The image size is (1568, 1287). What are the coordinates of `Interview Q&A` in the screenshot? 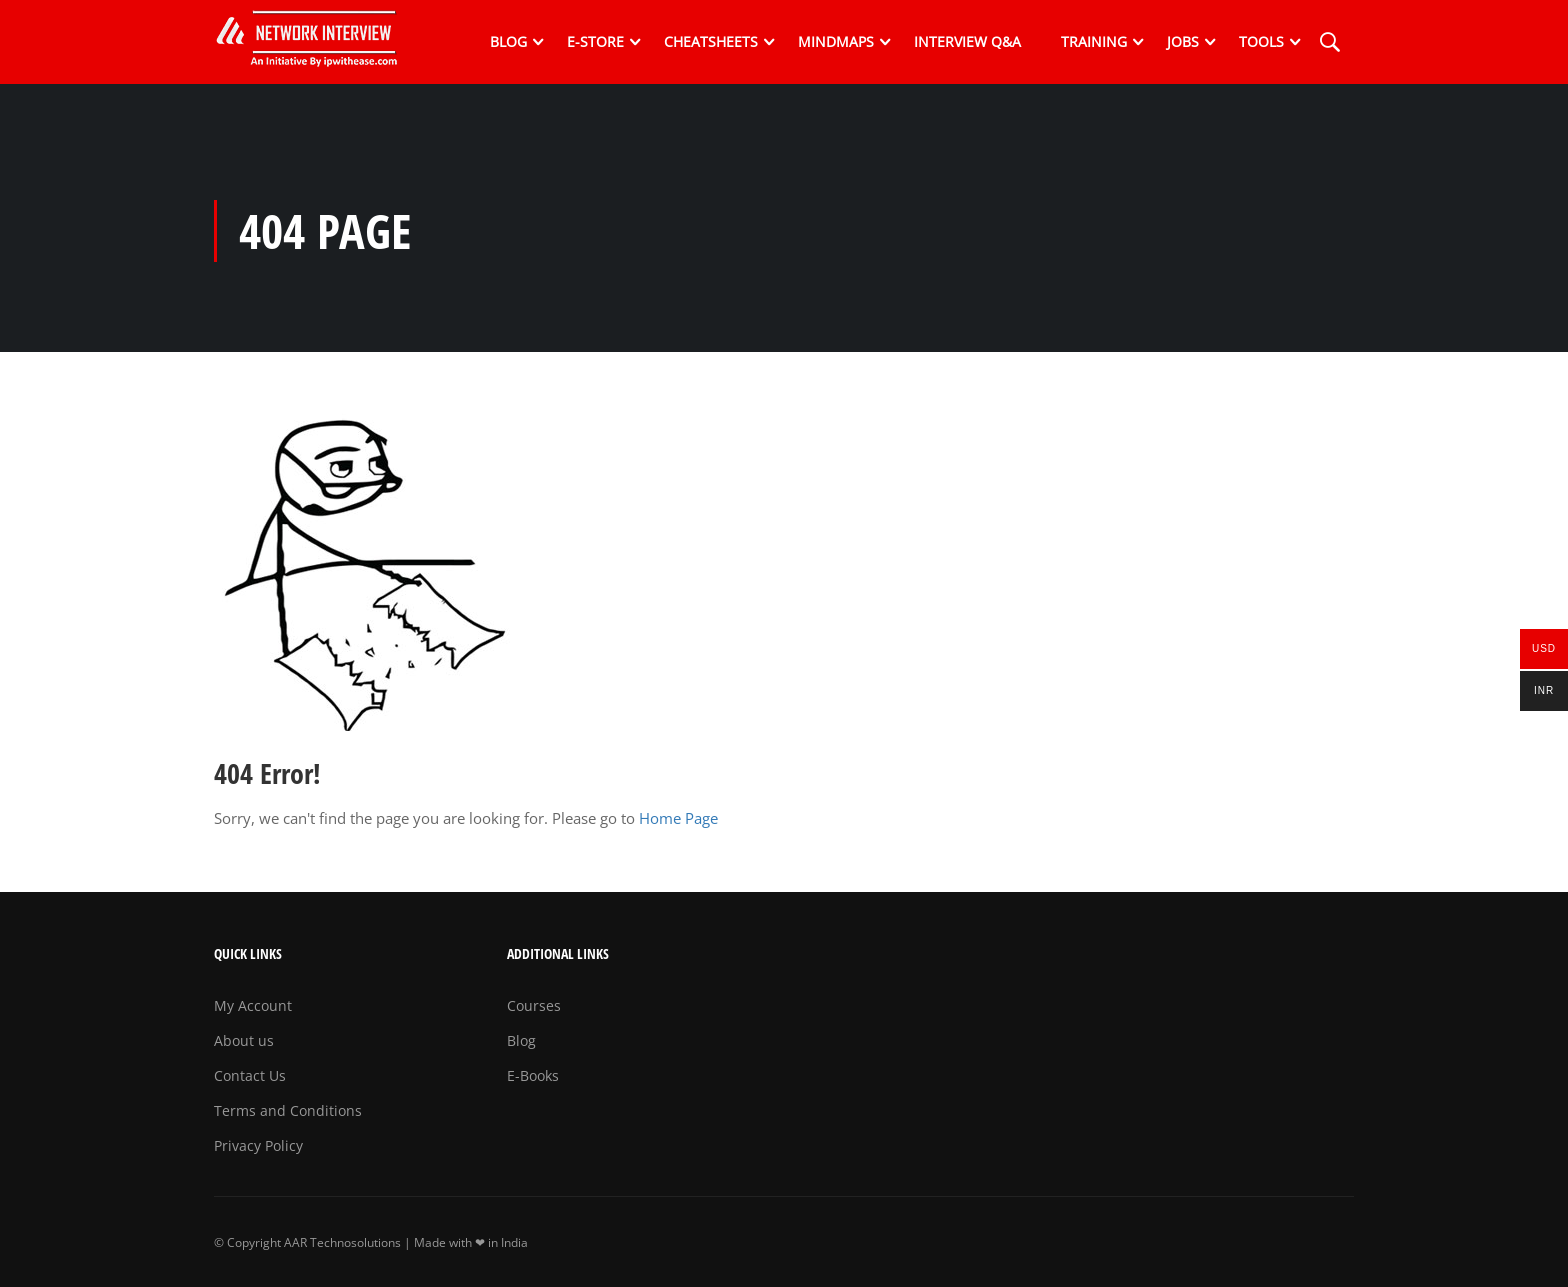 It's located at (967, 41).